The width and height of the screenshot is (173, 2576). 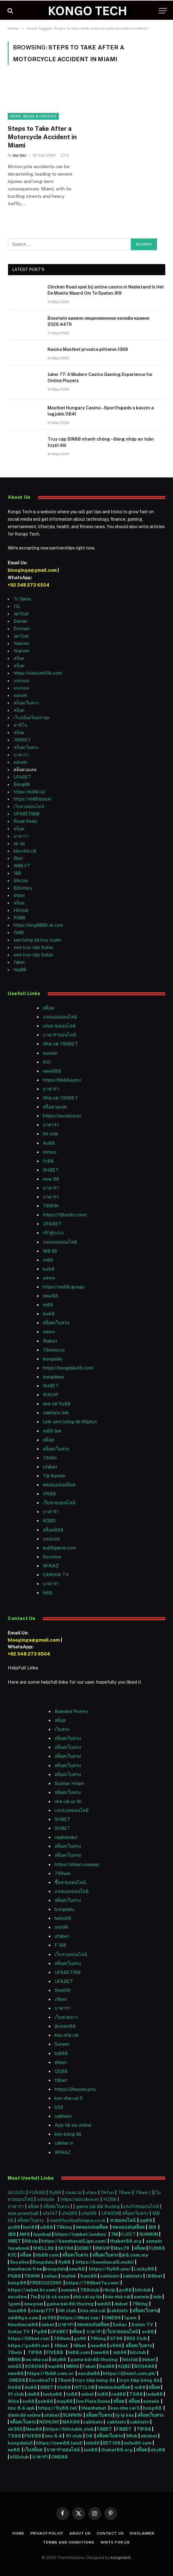 What do you see at coordinates (21, 754) in the screenshot?
I see `บาคาร่า` at bounding box center [21, 754].